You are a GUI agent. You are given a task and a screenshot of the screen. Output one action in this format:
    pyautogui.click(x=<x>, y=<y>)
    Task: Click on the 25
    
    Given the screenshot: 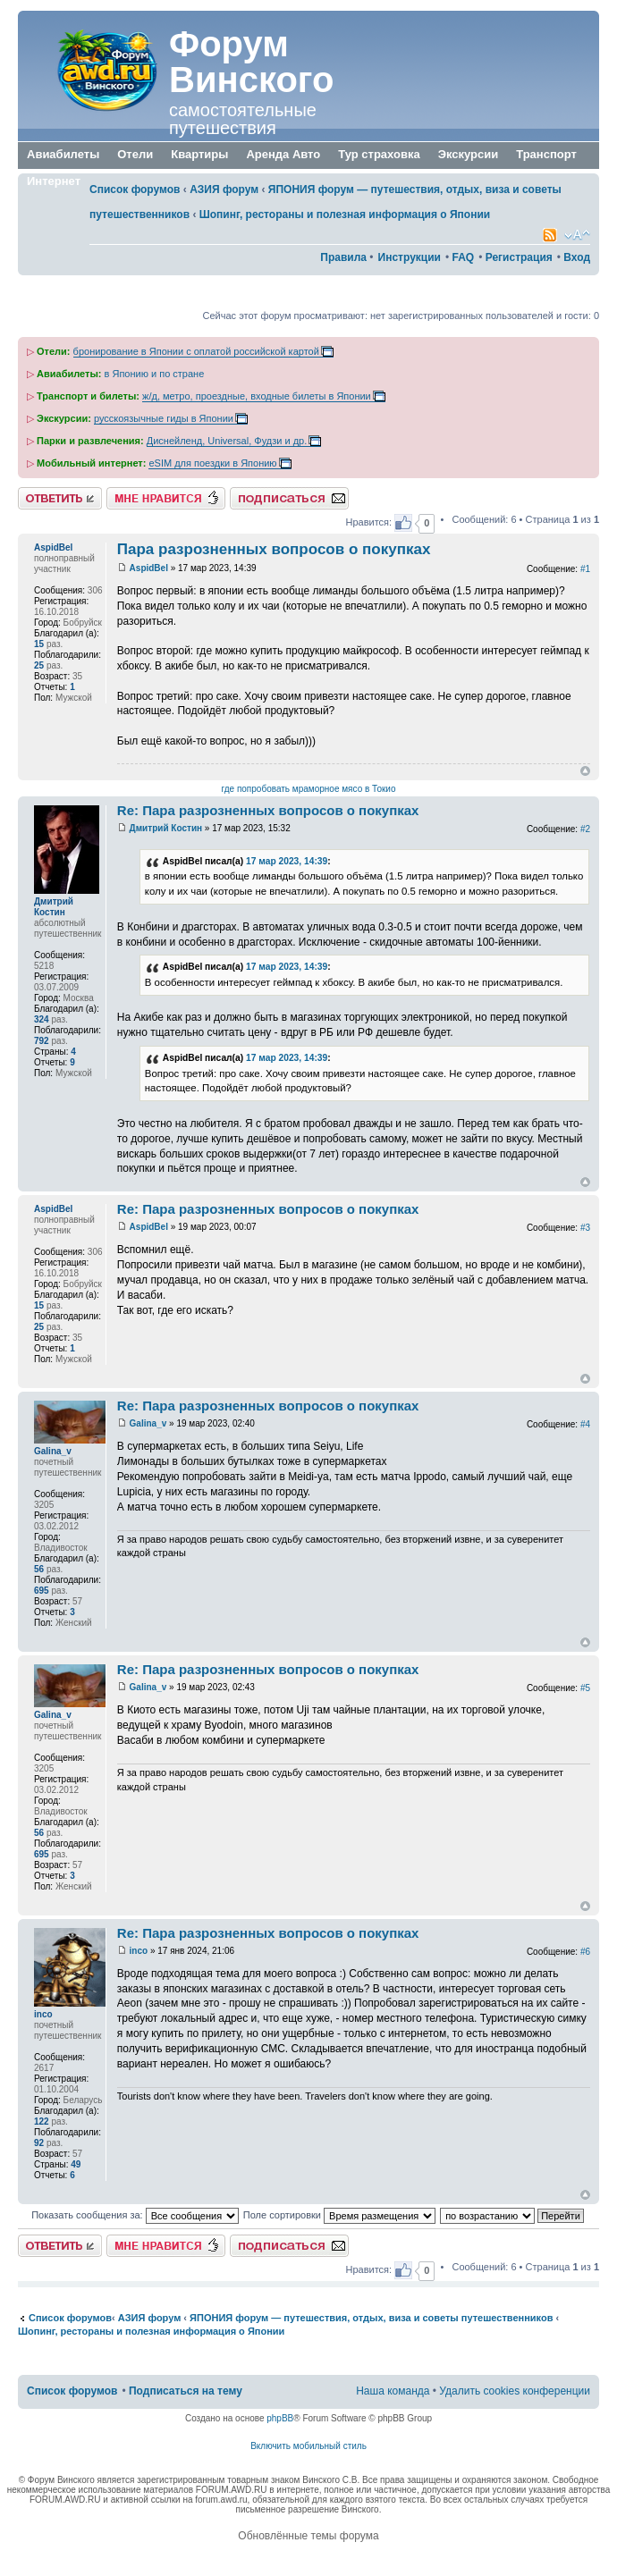 What is the action you would take?
    pyautogui.click(x=39, y=665)
    